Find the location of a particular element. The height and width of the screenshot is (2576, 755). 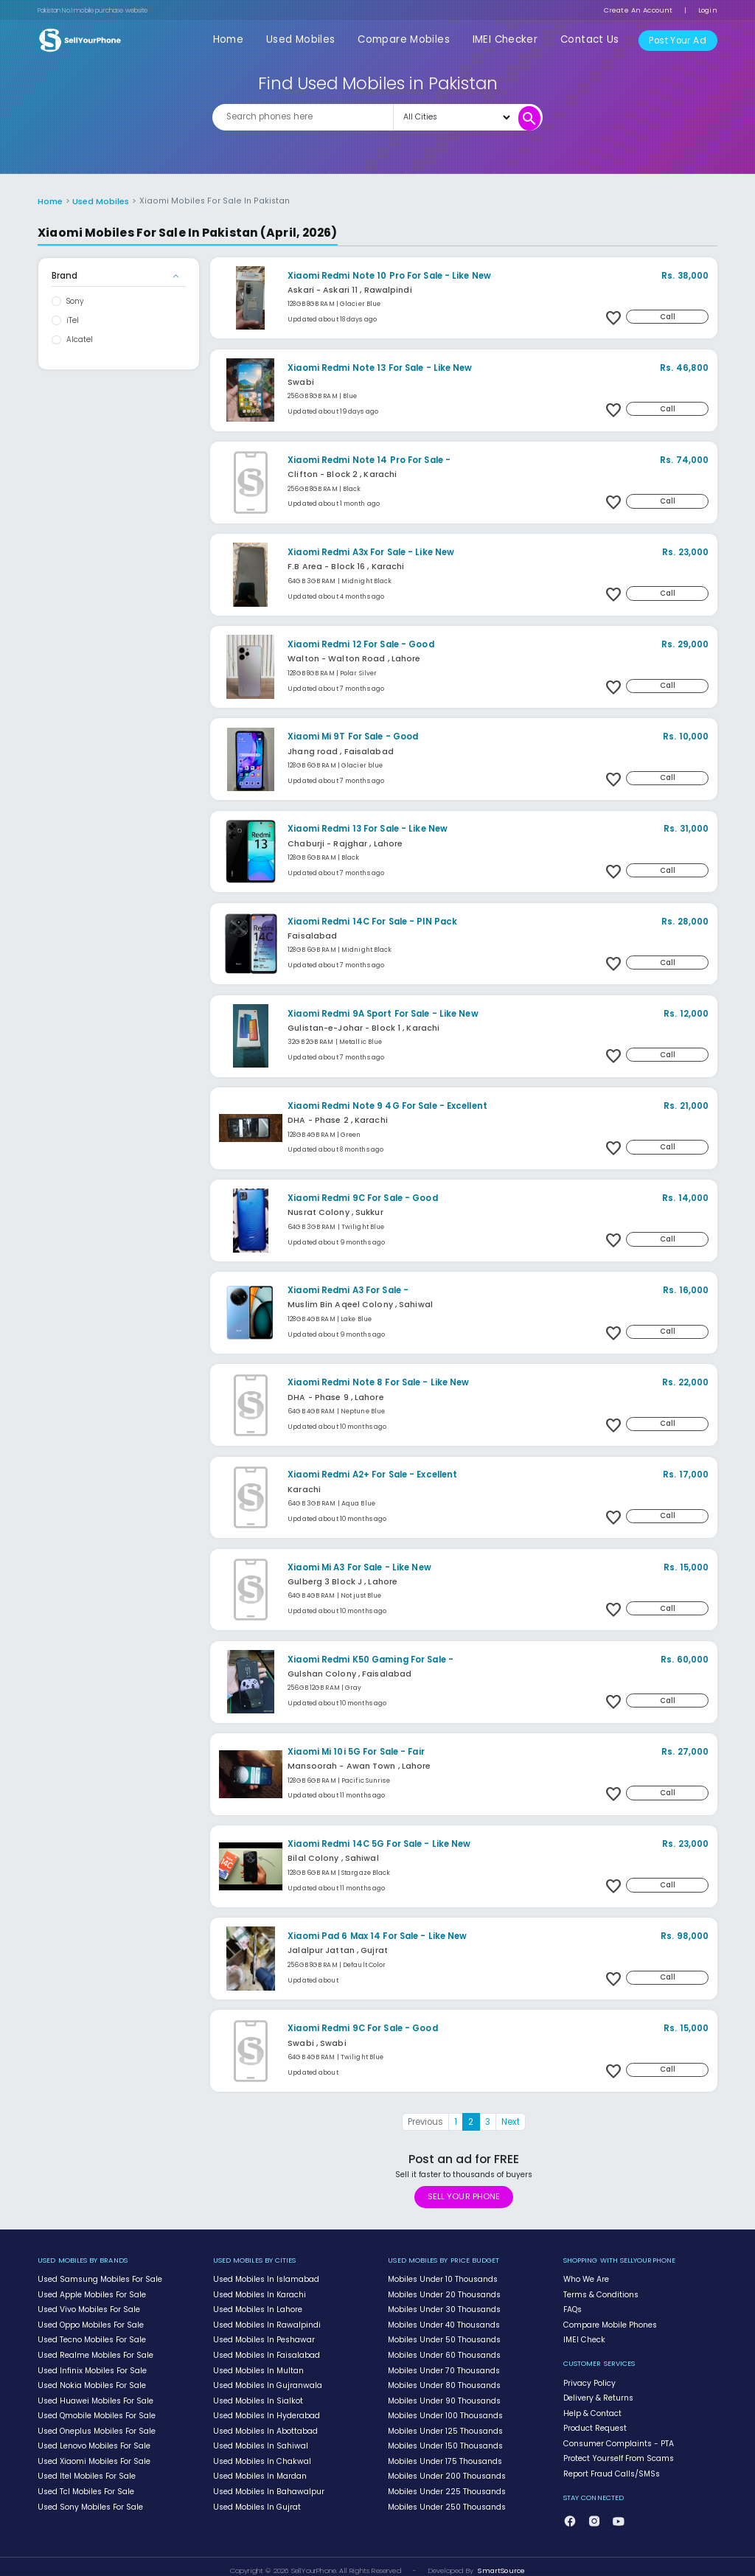

SELL YOUR PHONE is located at coordinates (463, 2195).